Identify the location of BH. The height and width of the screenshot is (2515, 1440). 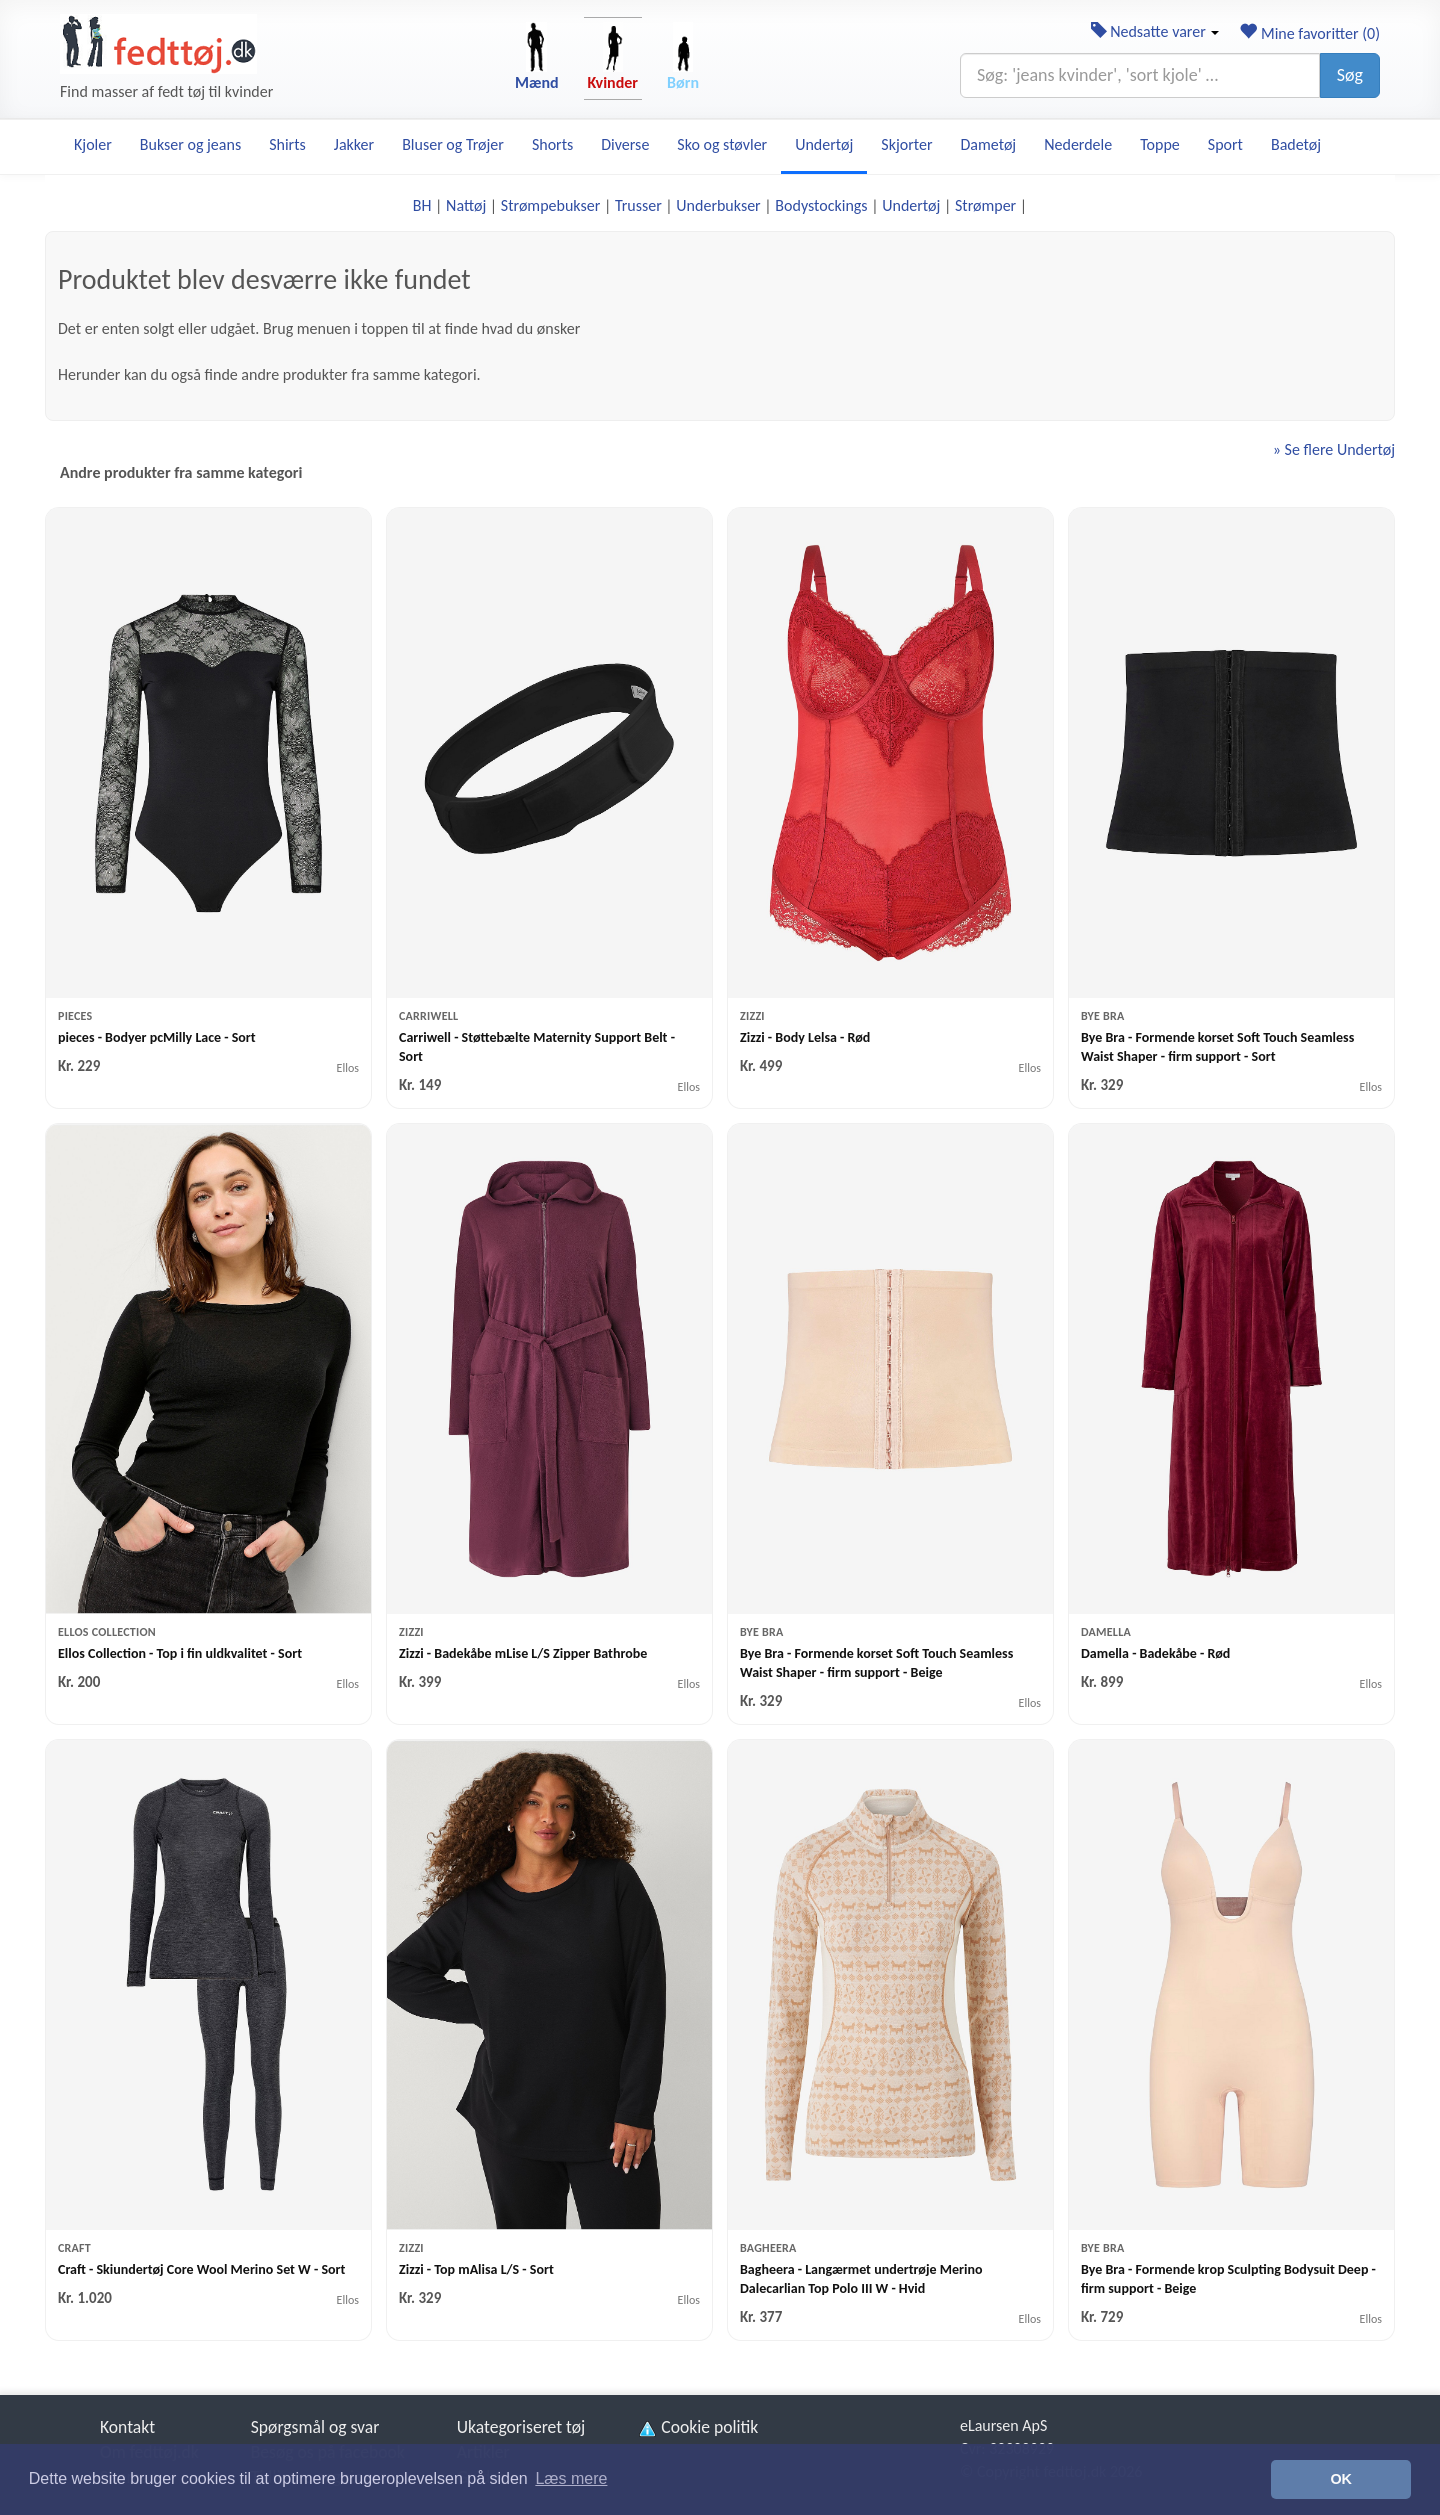
(422, 205).